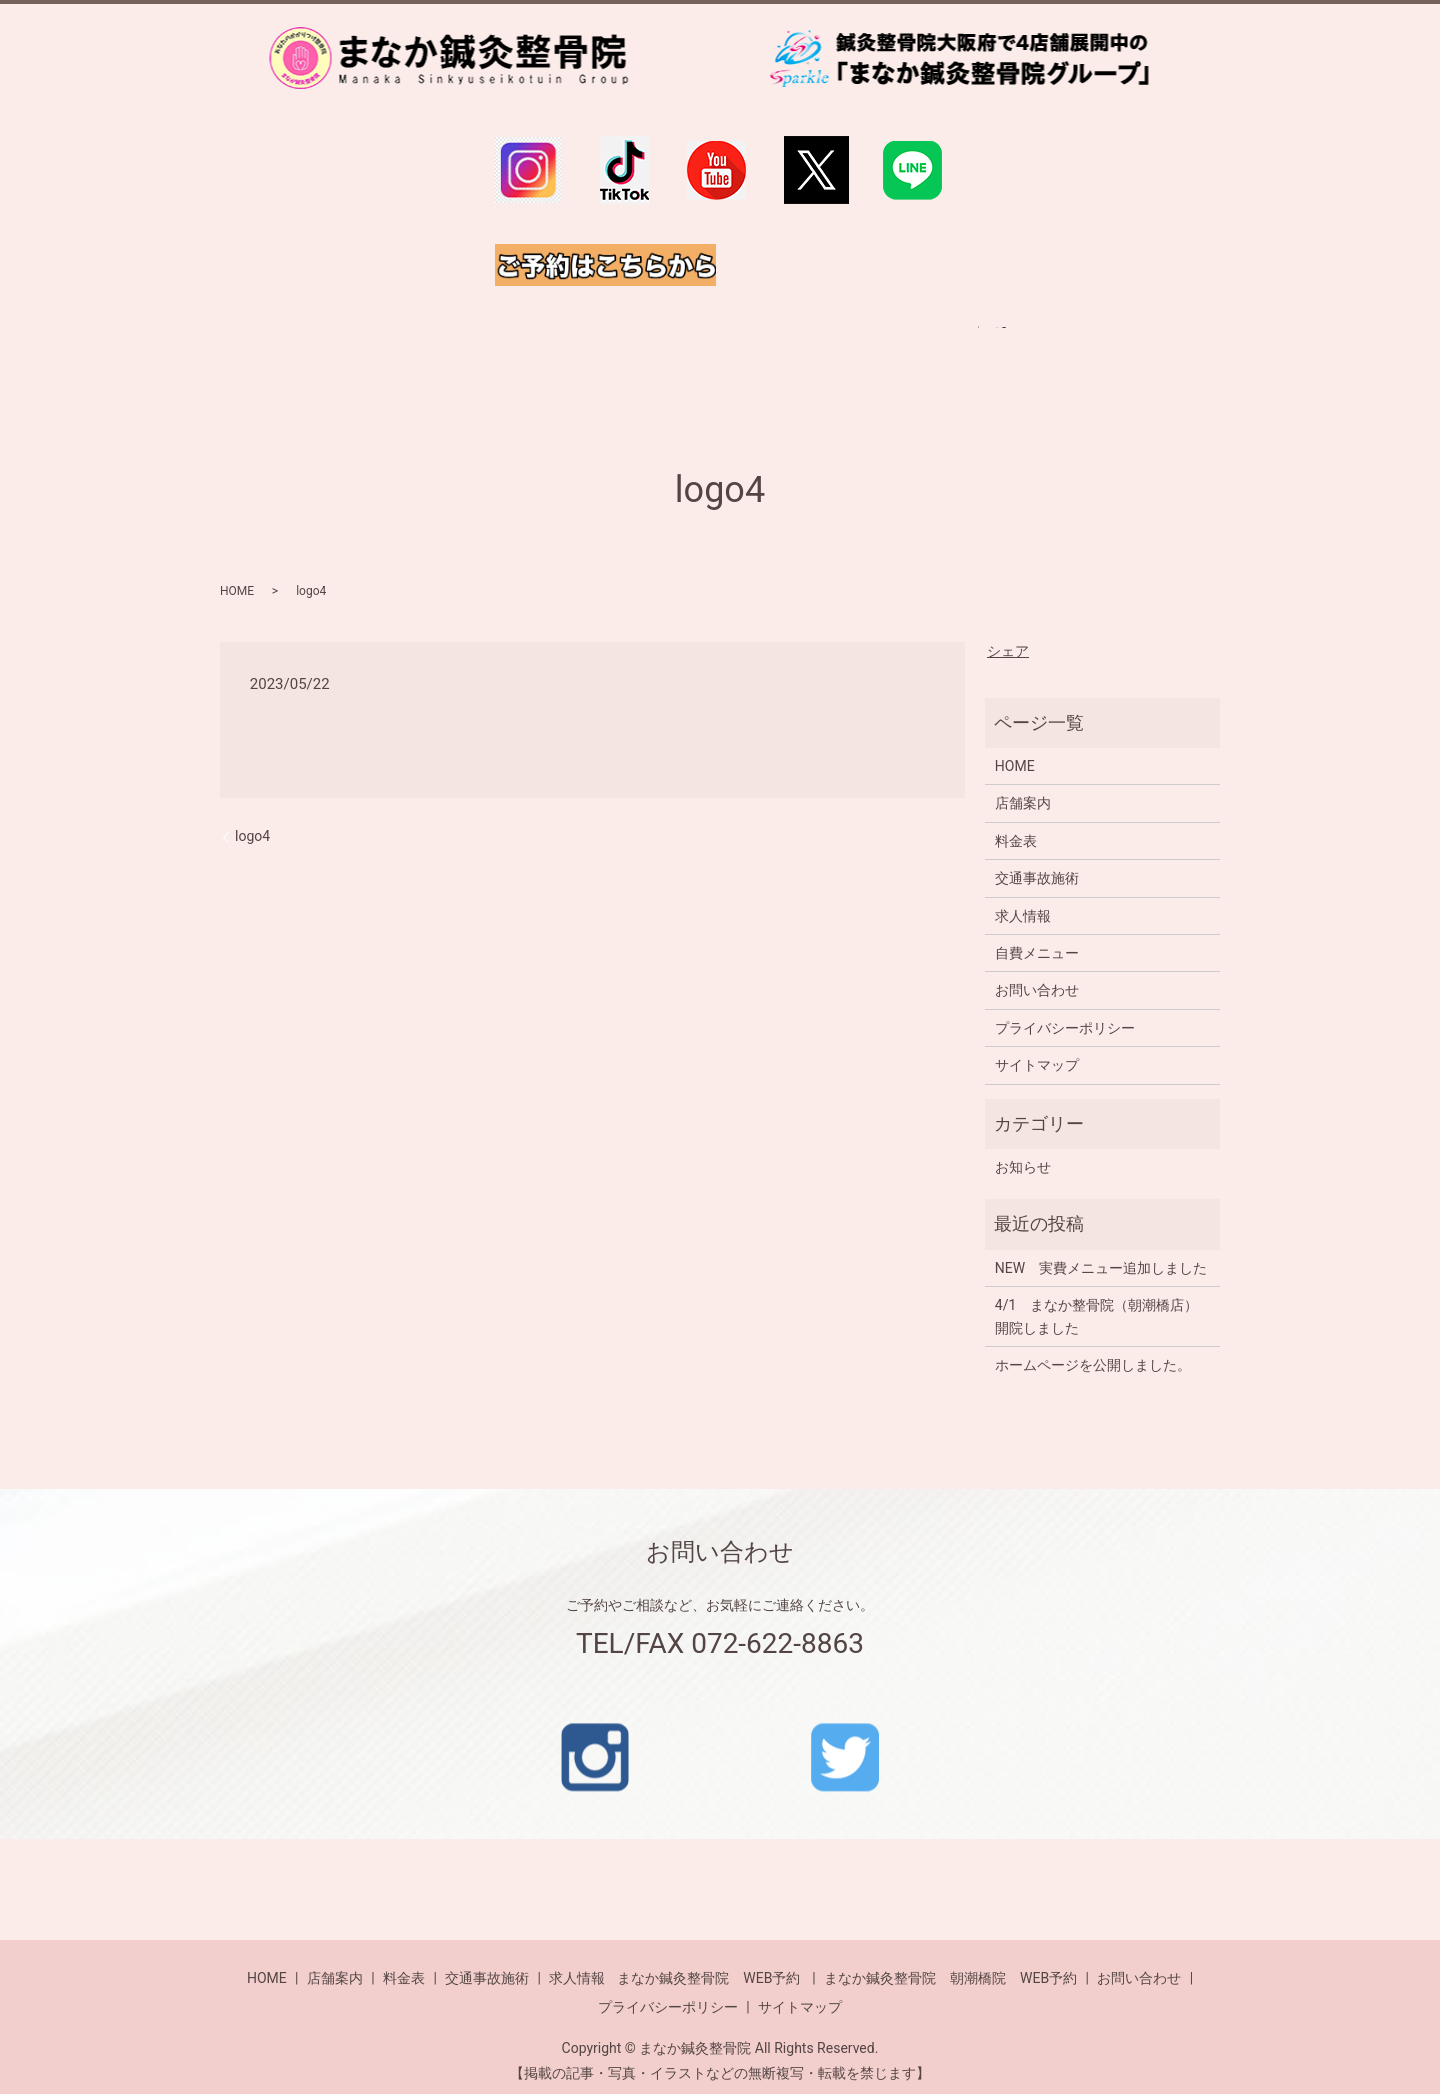 The height and width of the screenshot is (2094, 1440). Describe the element at coordinates (1065, 1007) in the screenshot. I see `プライバシーポリシー` at that location.